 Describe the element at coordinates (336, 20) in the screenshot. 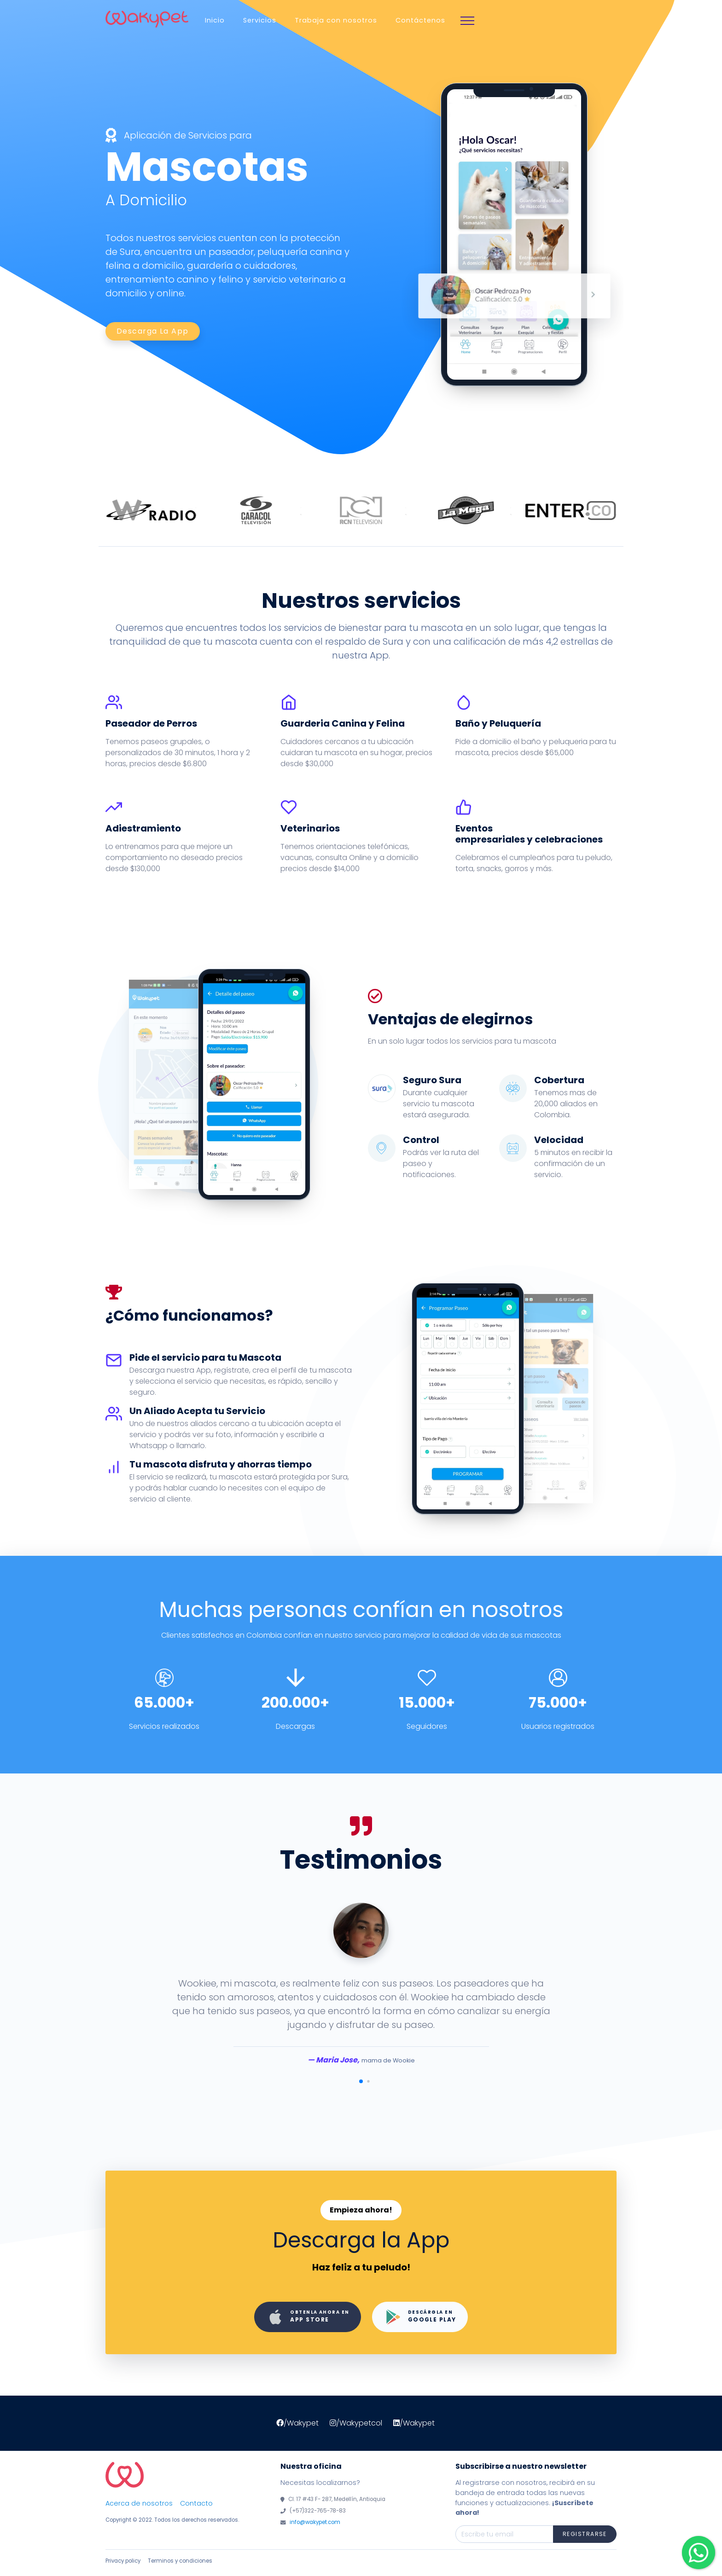

I see `Trabaja con nosotros` at that location.